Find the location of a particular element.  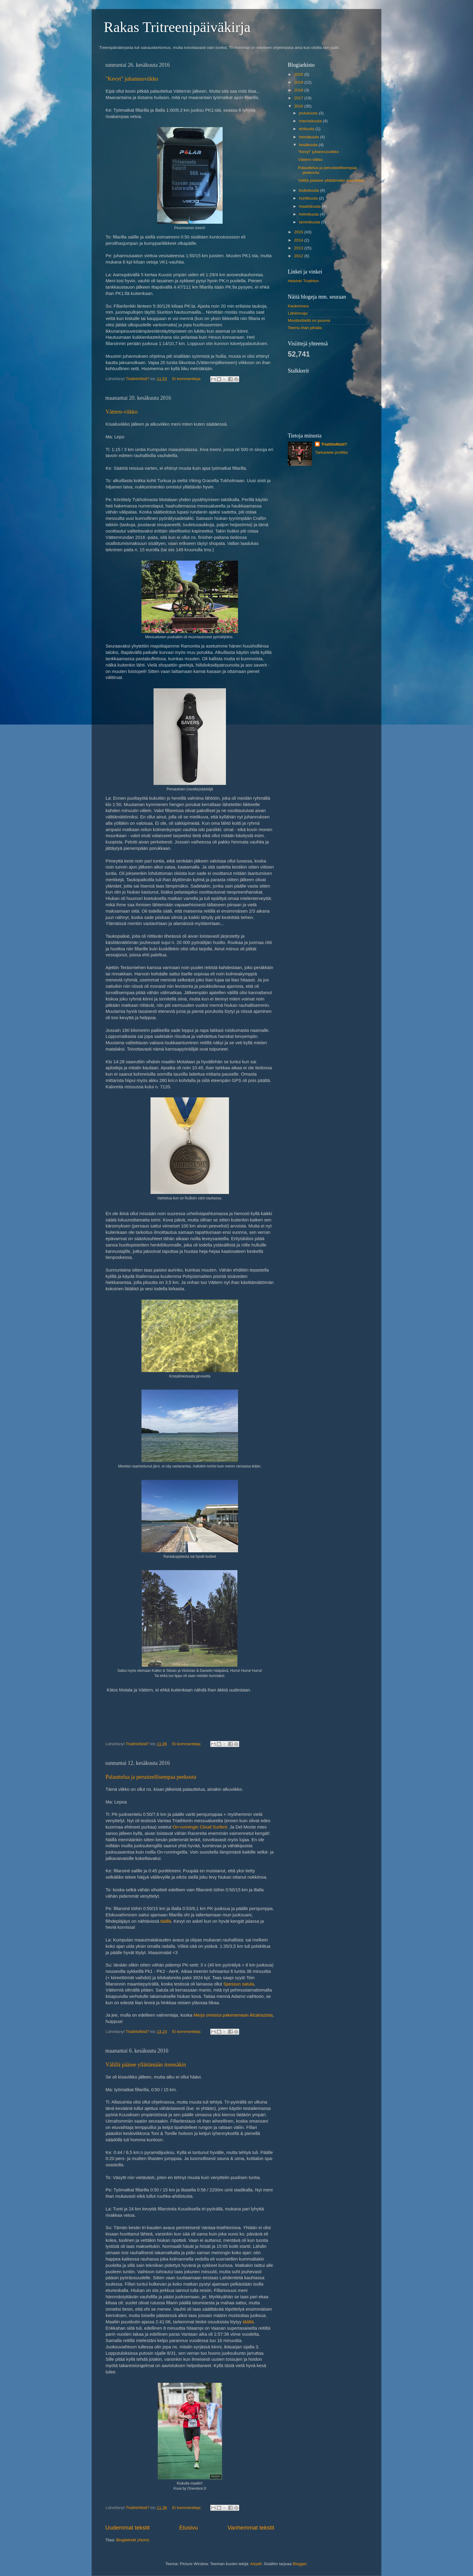

2016 is located at coordinates (299, 106).